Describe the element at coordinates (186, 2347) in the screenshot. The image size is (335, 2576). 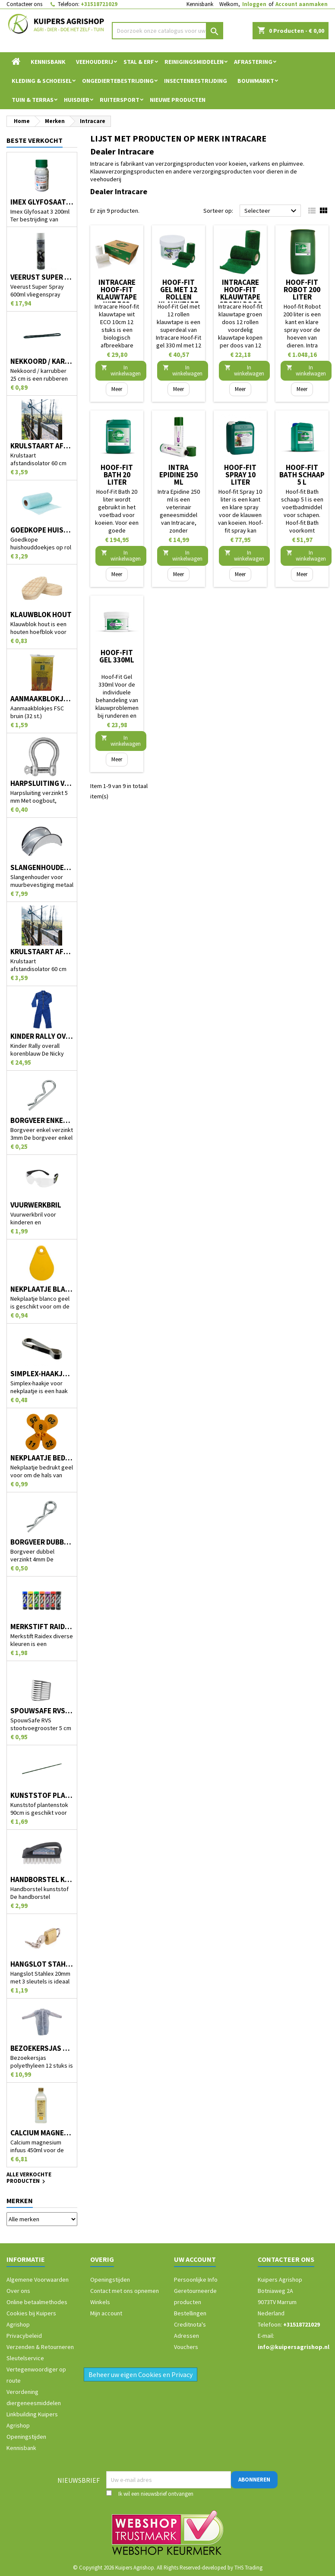
I see `Vouchers` at that location.